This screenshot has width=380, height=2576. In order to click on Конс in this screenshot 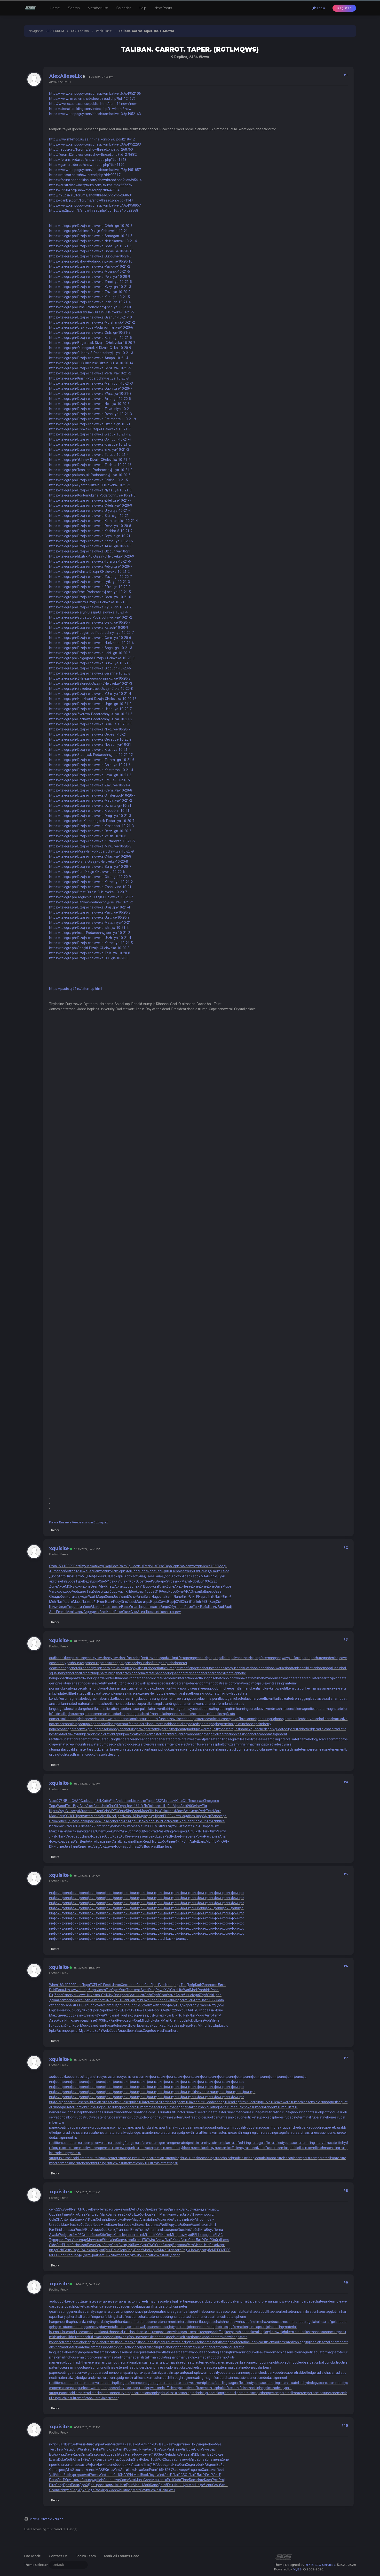, I will do `click(133, 1581)`.